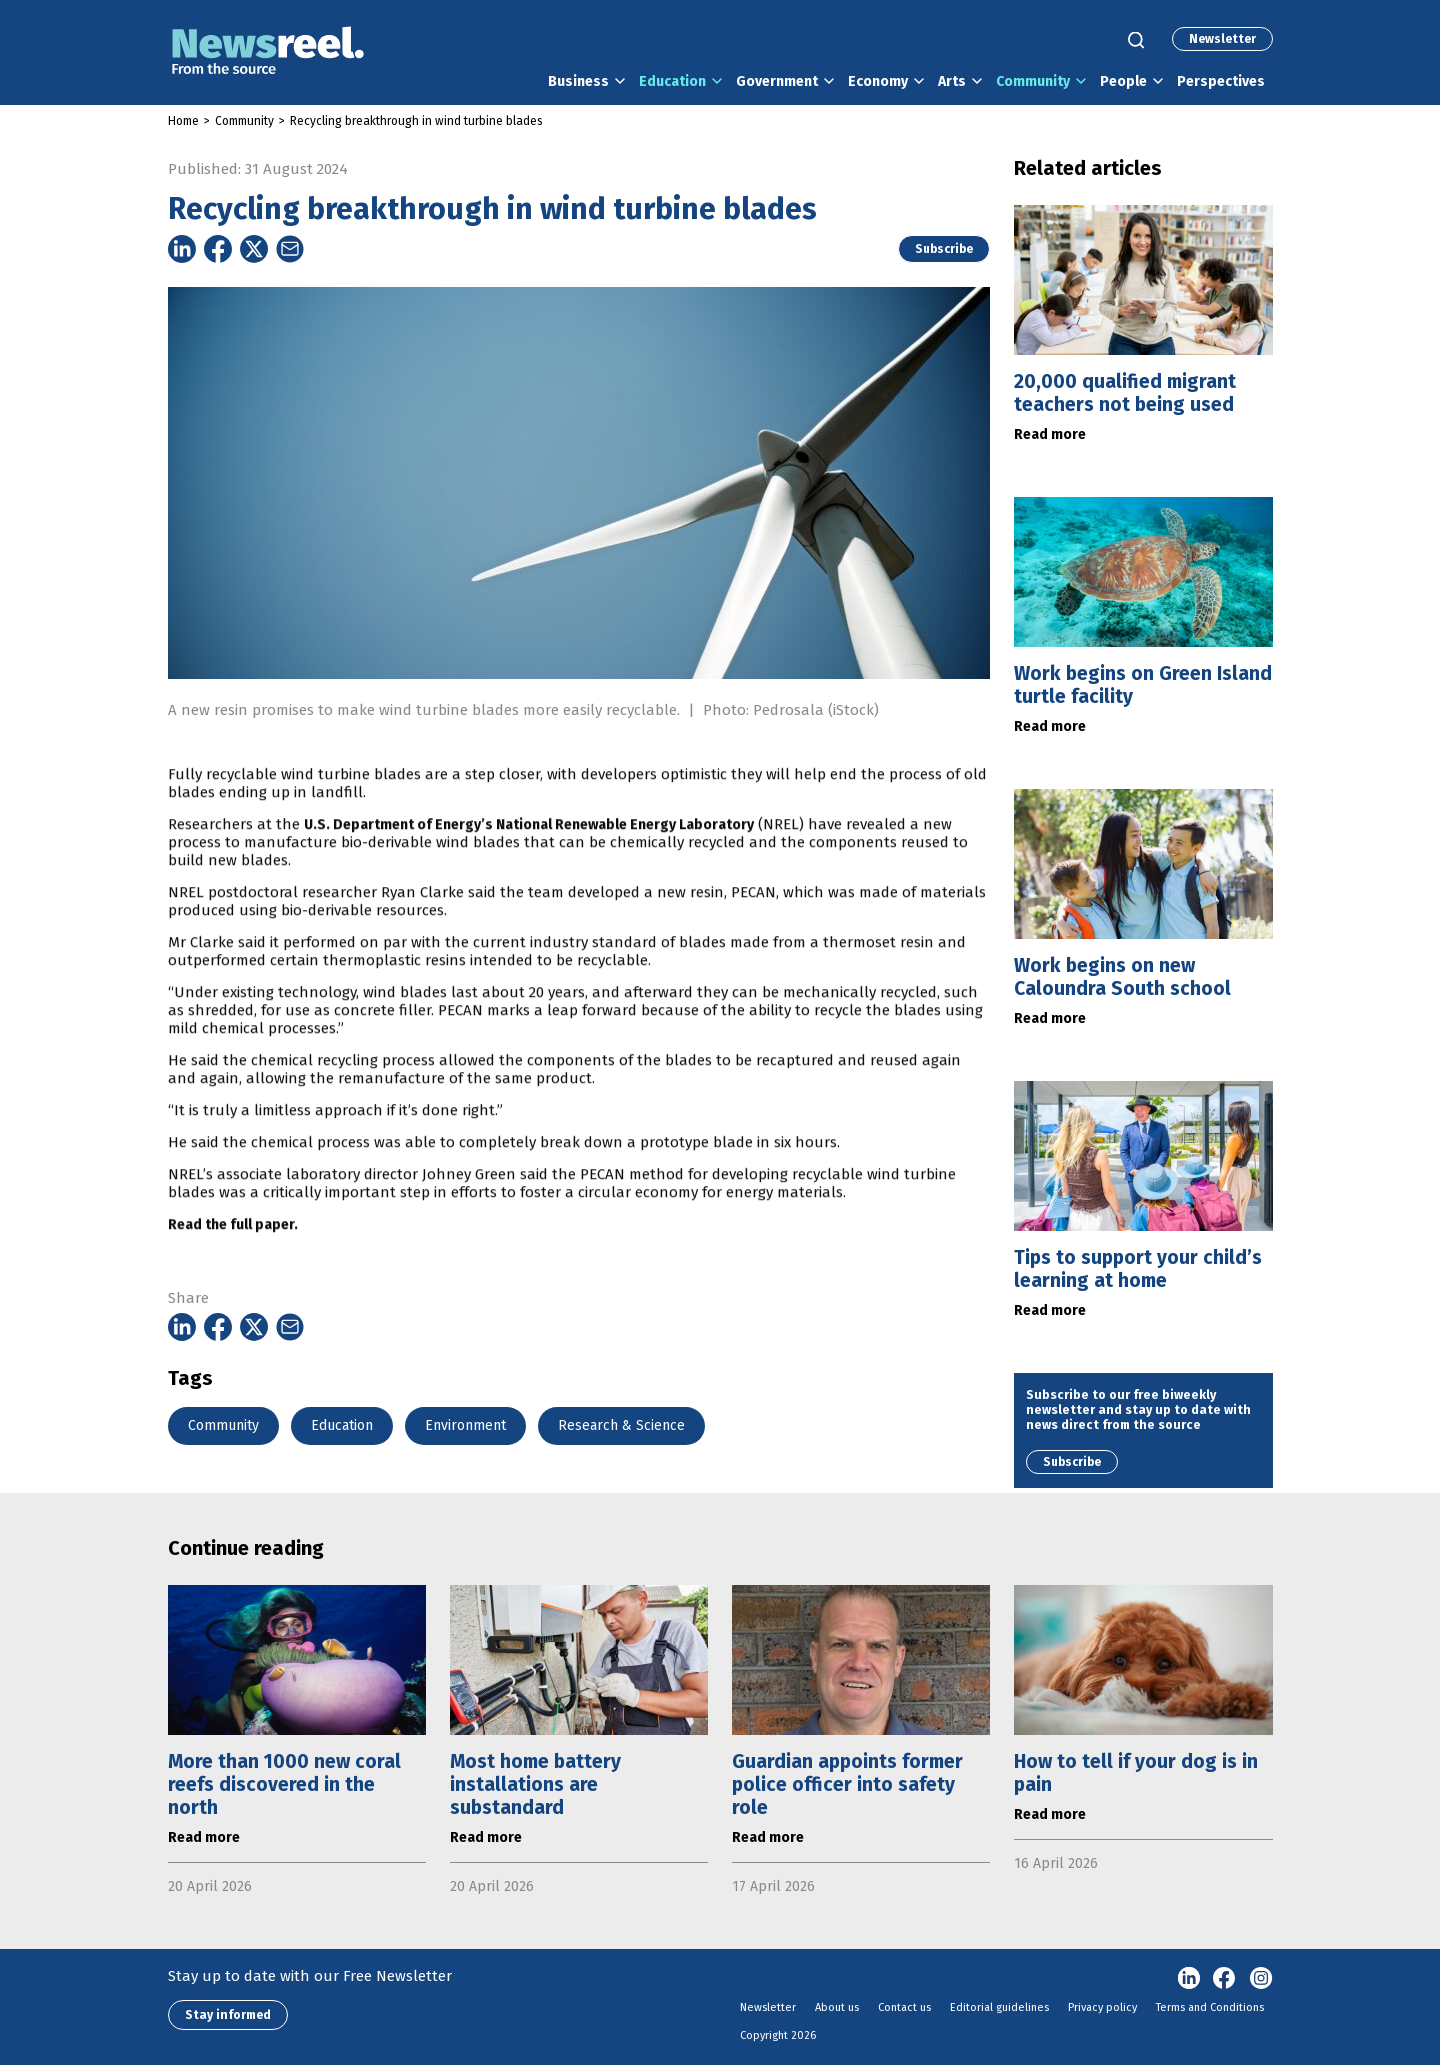  Describe the element at coordinates (228, 2015) in the screenshot. I see `Stay informed` at that location.